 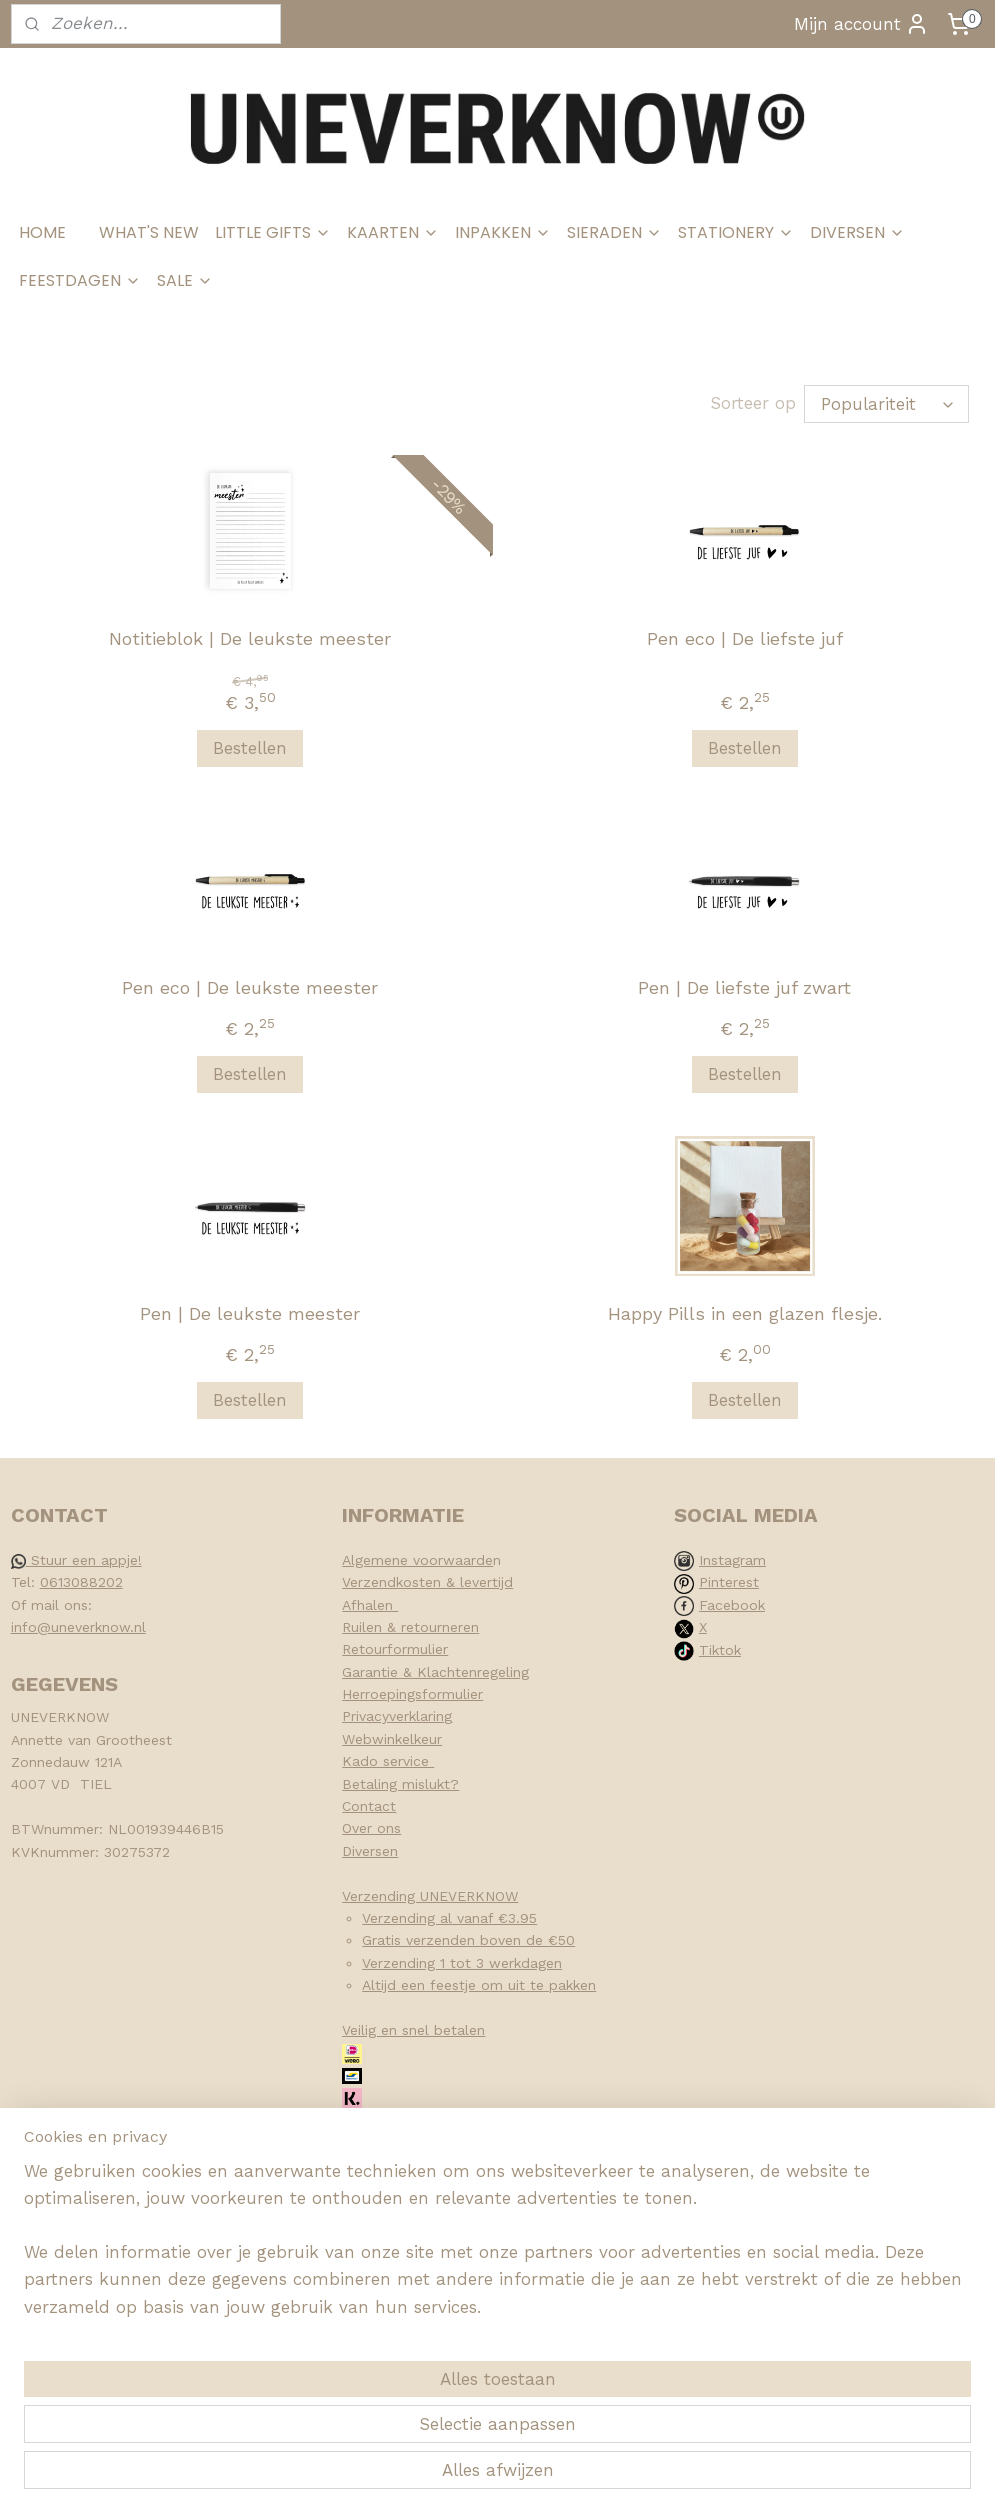 I want to click on Privacy, so click(x=365, y=1716).